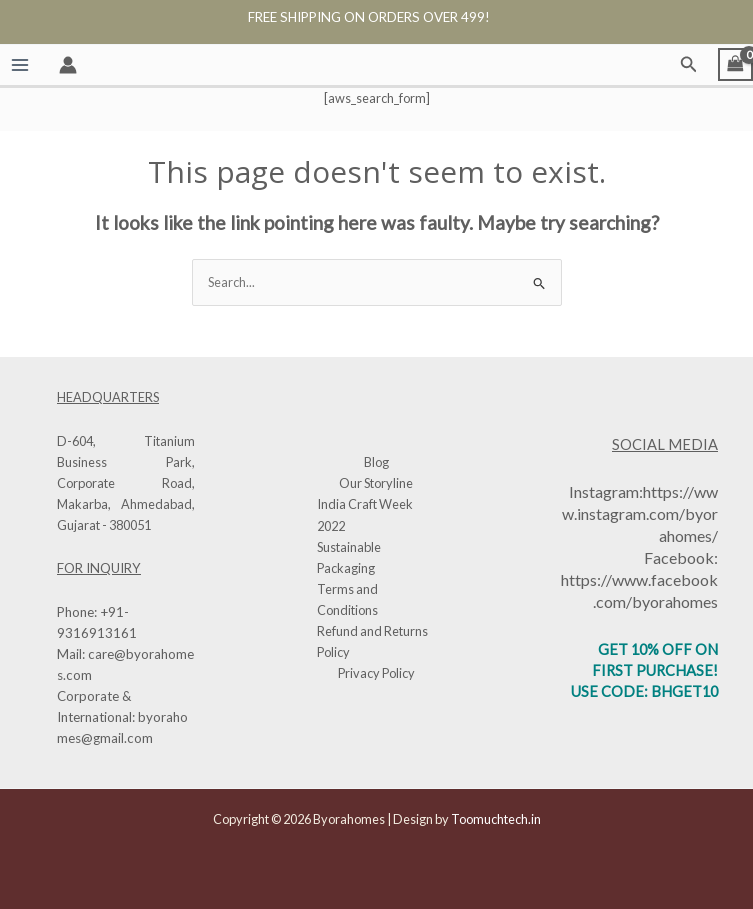 The image size is (753, 909). Describe the element at coordinates (496, 819) in the screenshot. I see `Toomuchtech.in` at that location.